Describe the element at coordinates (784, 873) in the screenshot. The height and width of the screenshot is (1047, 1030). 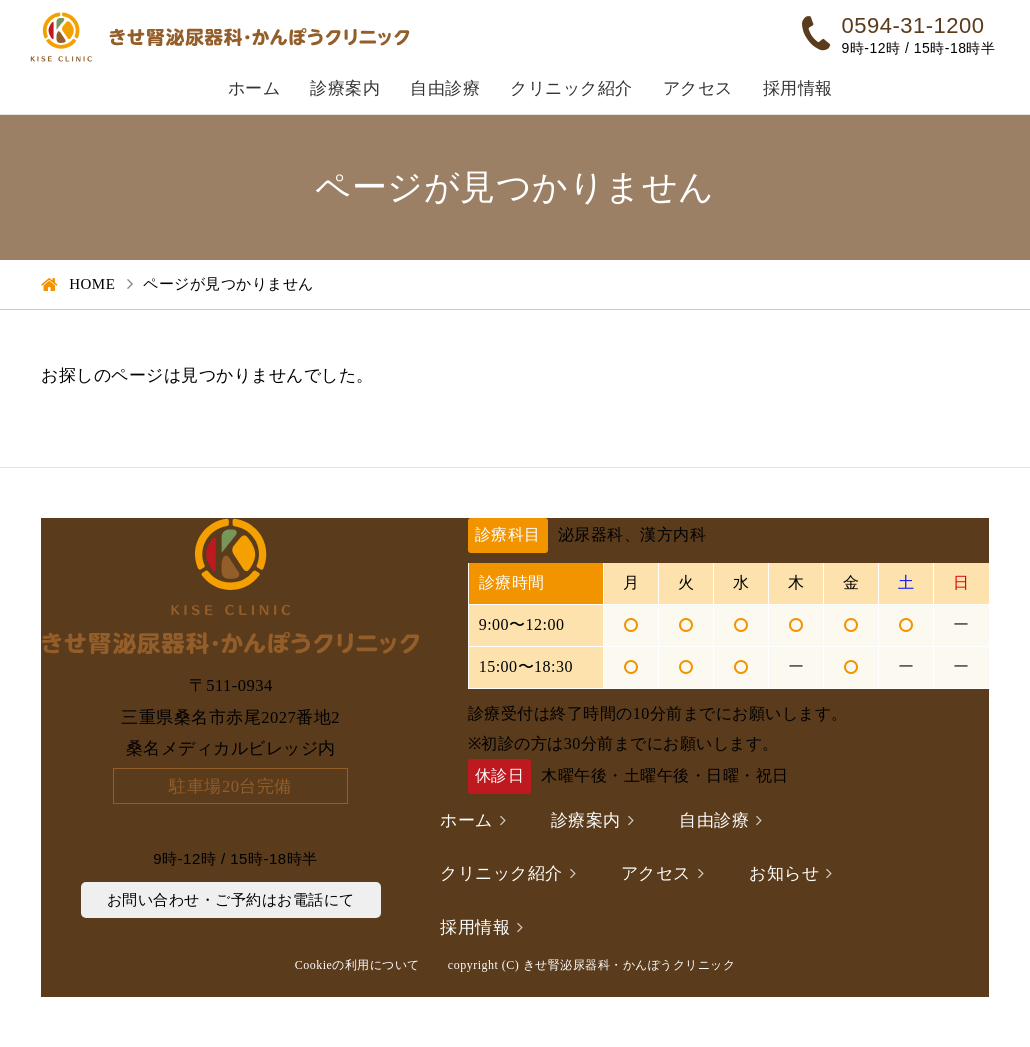
I see `お知らせ` at that location.